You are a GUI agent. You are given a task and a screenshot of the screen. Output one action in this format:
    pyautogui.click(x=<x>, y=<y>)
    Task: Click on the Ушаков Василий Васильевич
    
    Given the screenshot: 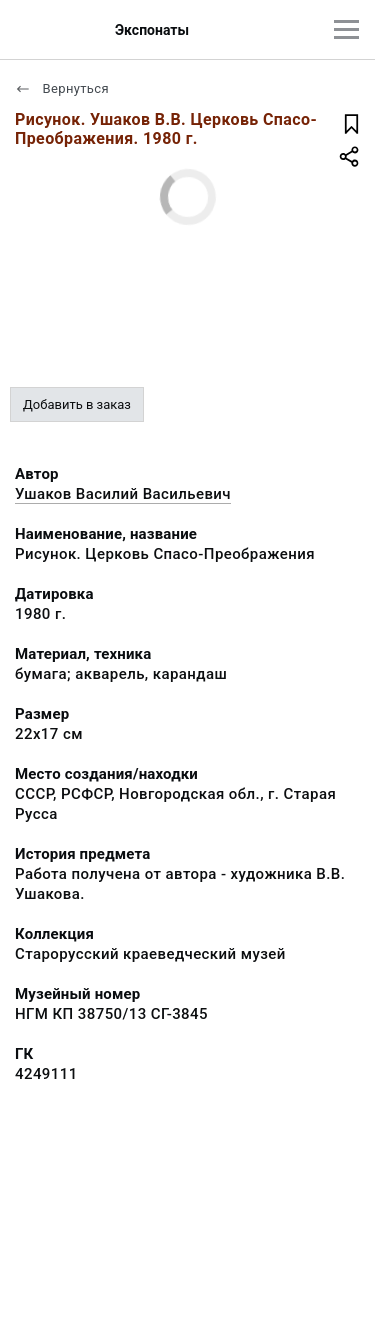 What is the action you would take?
    pyautogui.click(x=123, y=494)
    